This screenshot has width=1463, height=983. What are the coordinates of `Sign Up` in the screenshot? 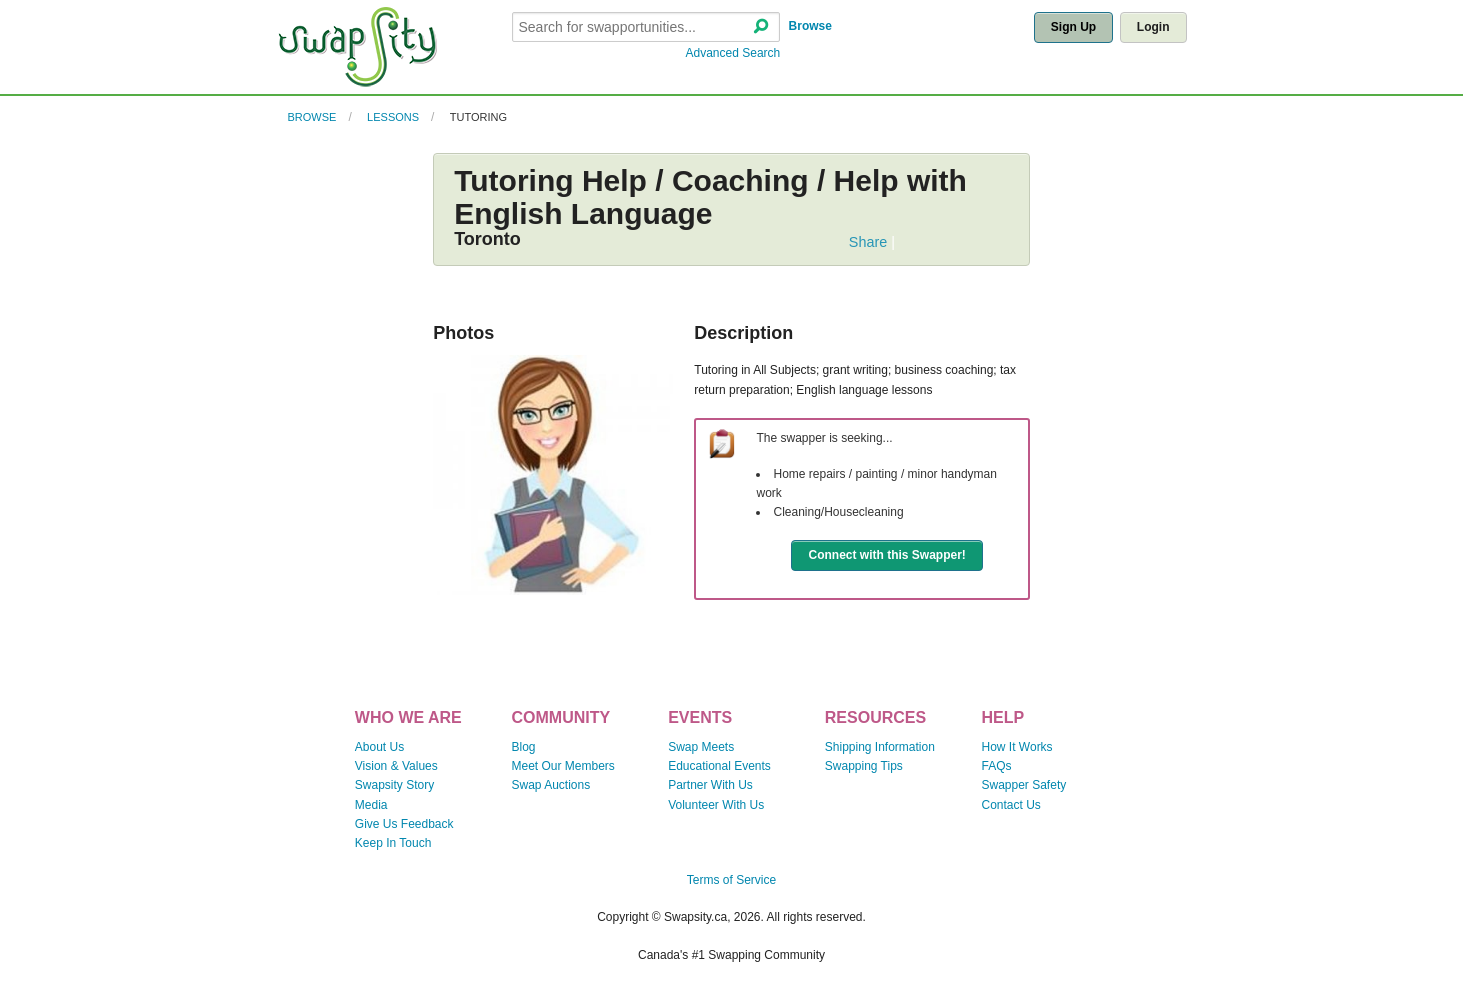 It's located at (1073, 27).